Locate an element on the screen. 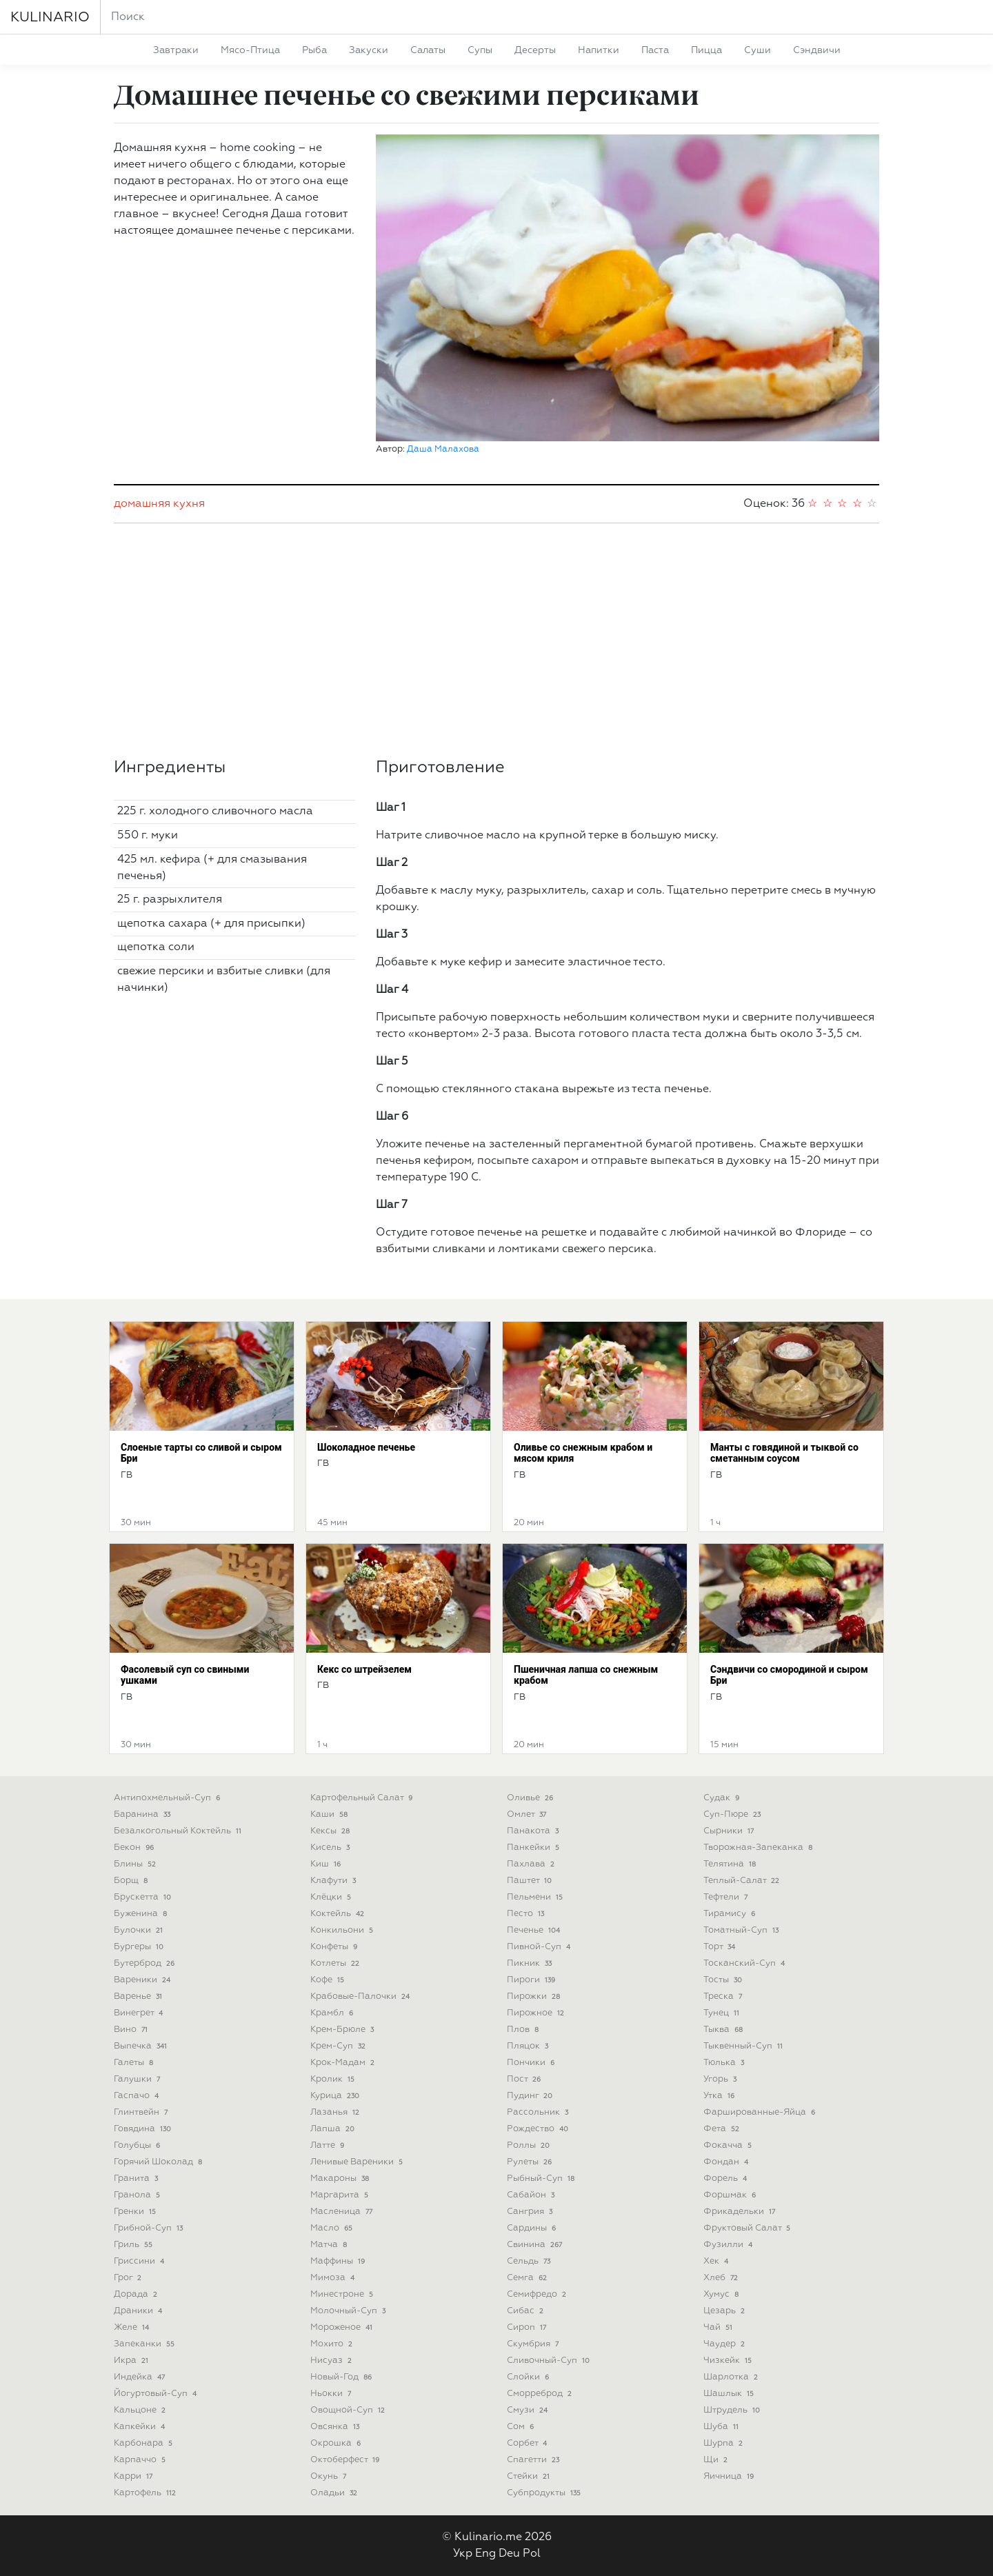 This screenshot has height=2576, width=993. лапша is located at coordinates (333, 2128).